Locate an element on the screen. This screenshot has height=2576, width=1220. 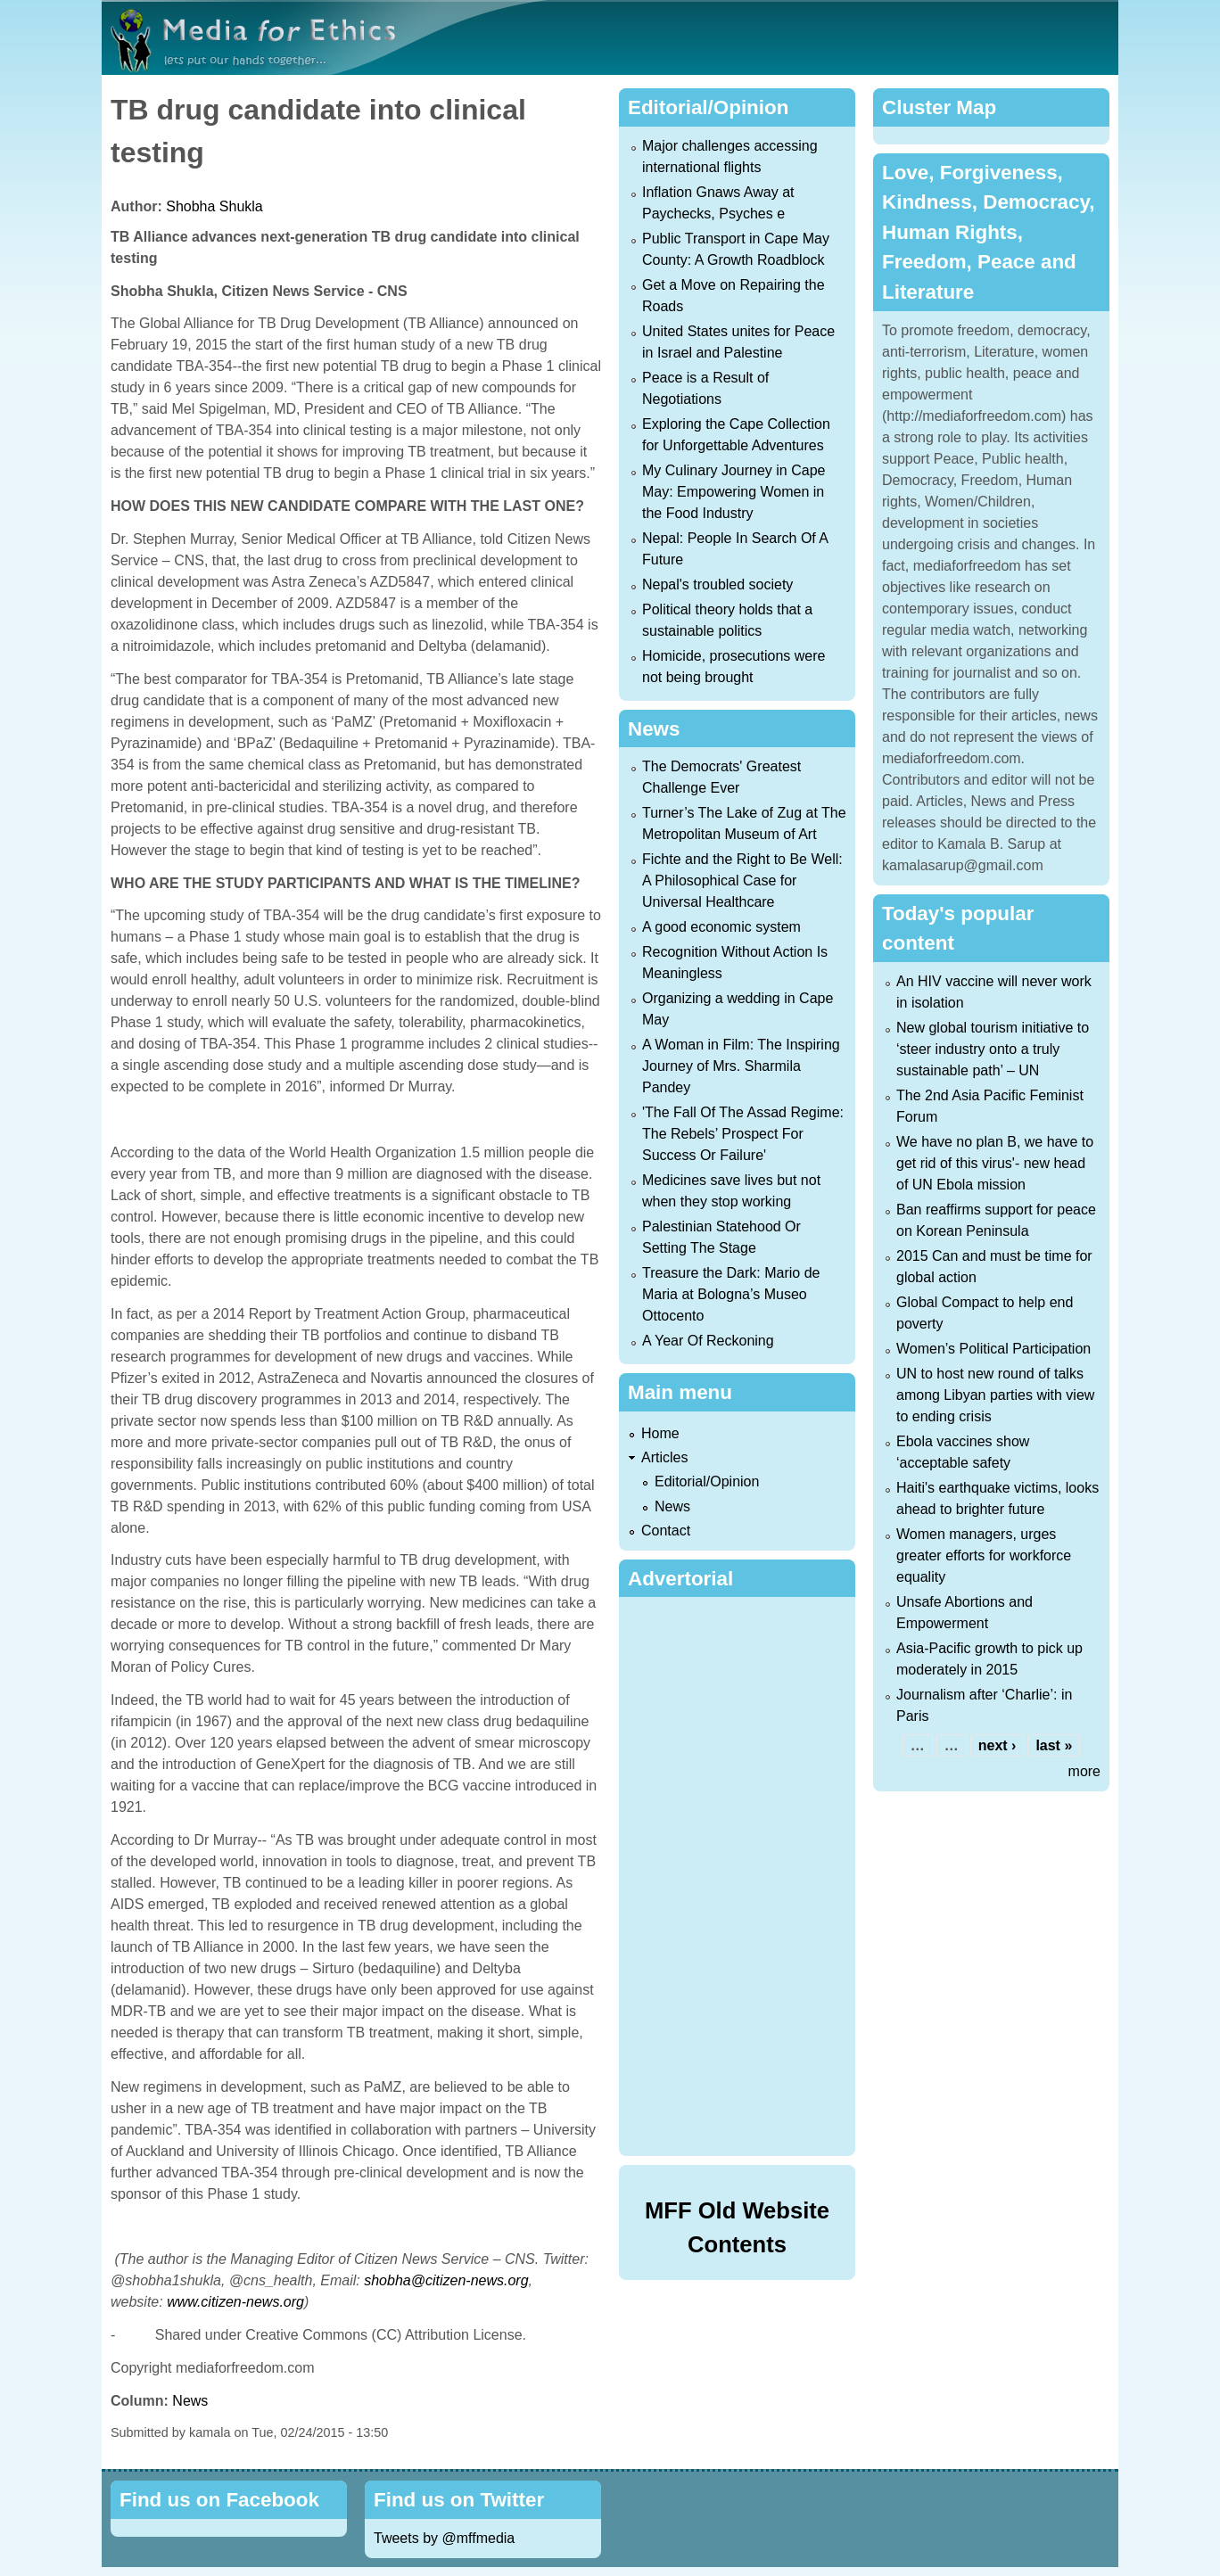
A good economic system is located at coordinates (721, 926).